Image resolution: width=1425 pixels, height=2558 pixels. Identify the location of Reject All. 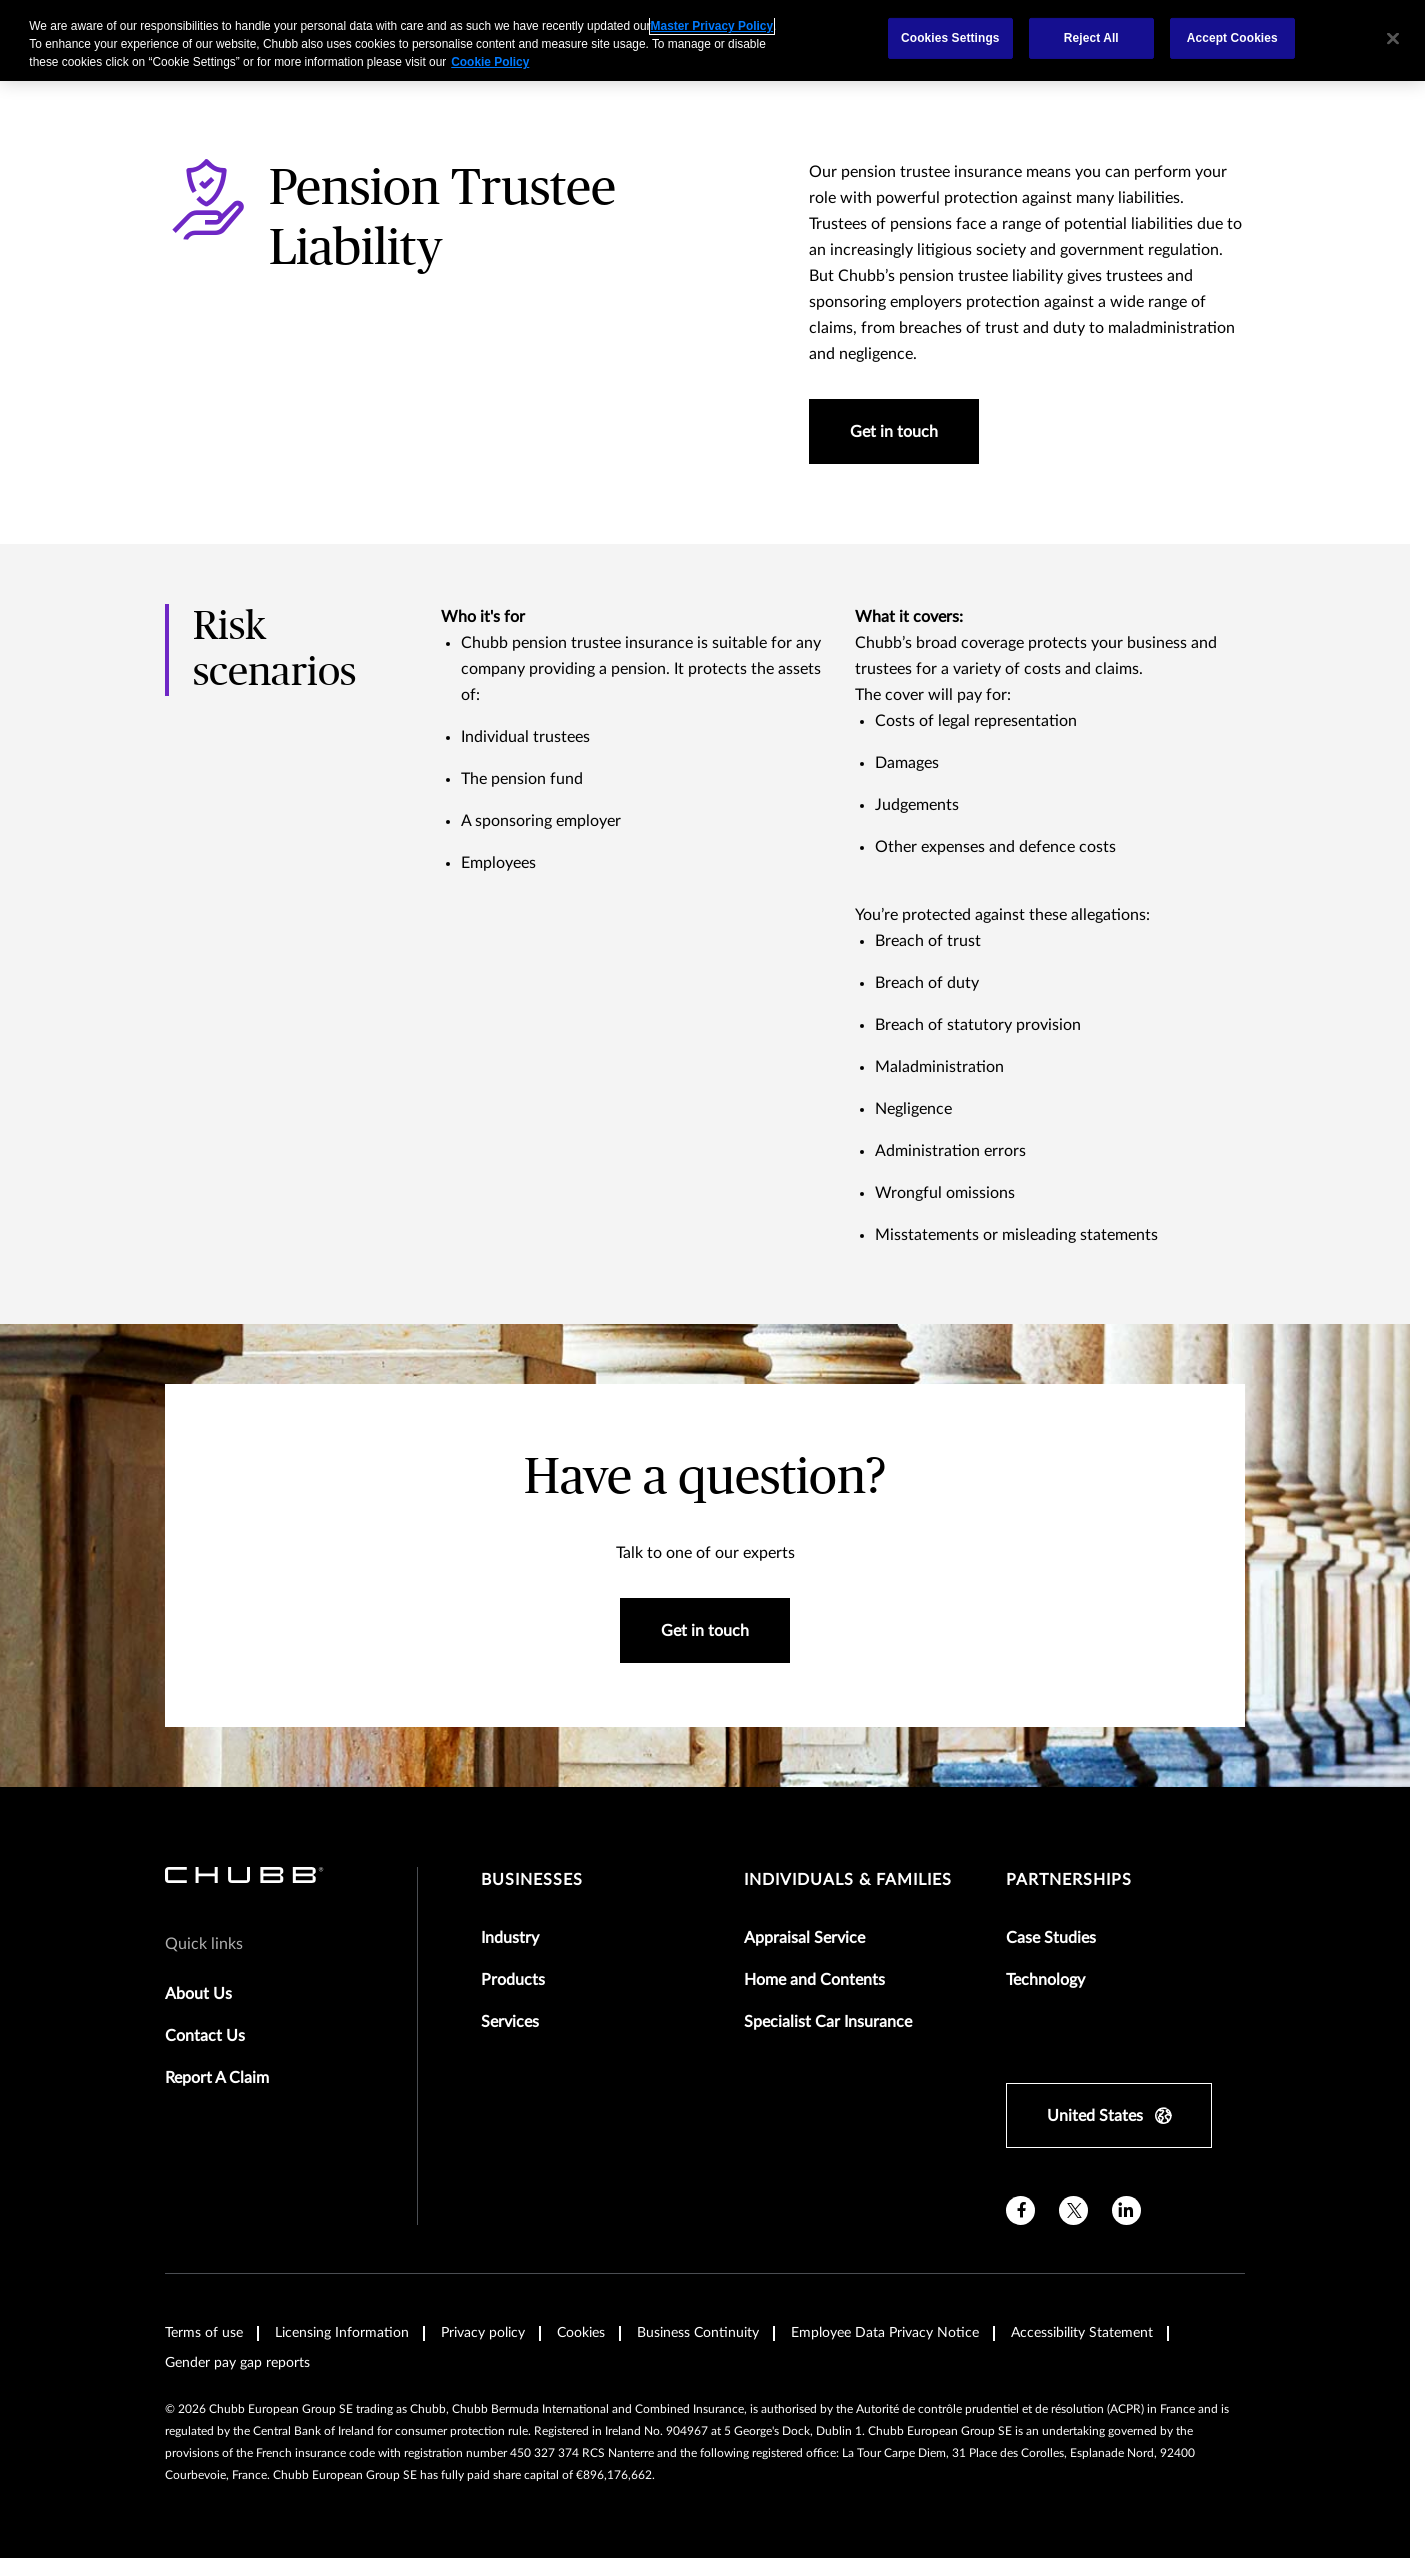
(1091, 38).